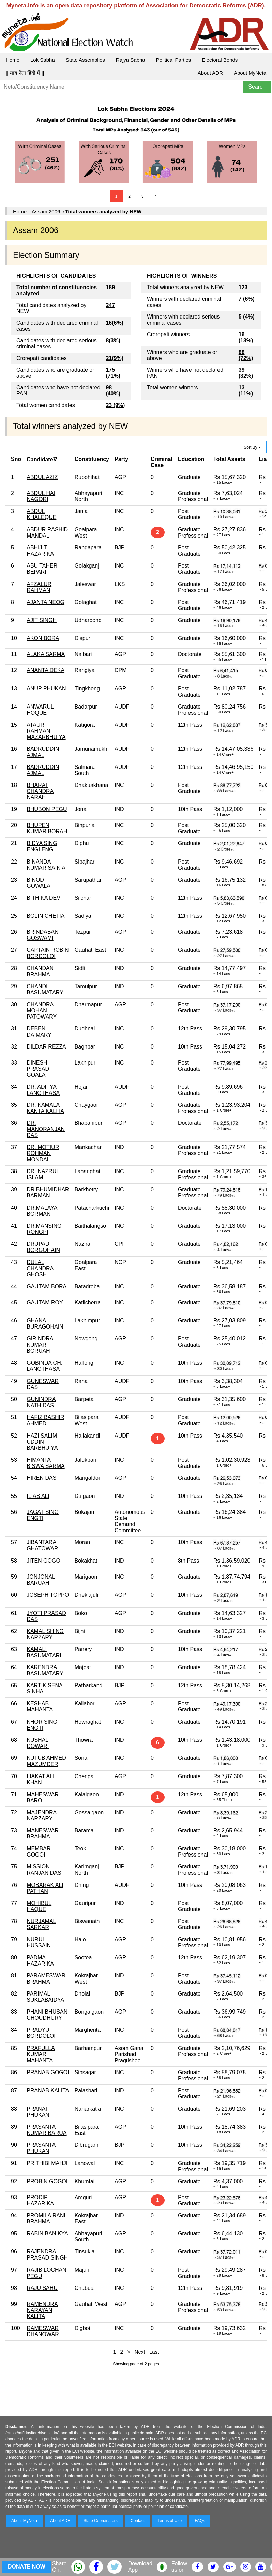 The height and width of the screenshot is (2576, 272). I want to click on CHANDRA MOHAN PATOWARY, so click(42, 1011).